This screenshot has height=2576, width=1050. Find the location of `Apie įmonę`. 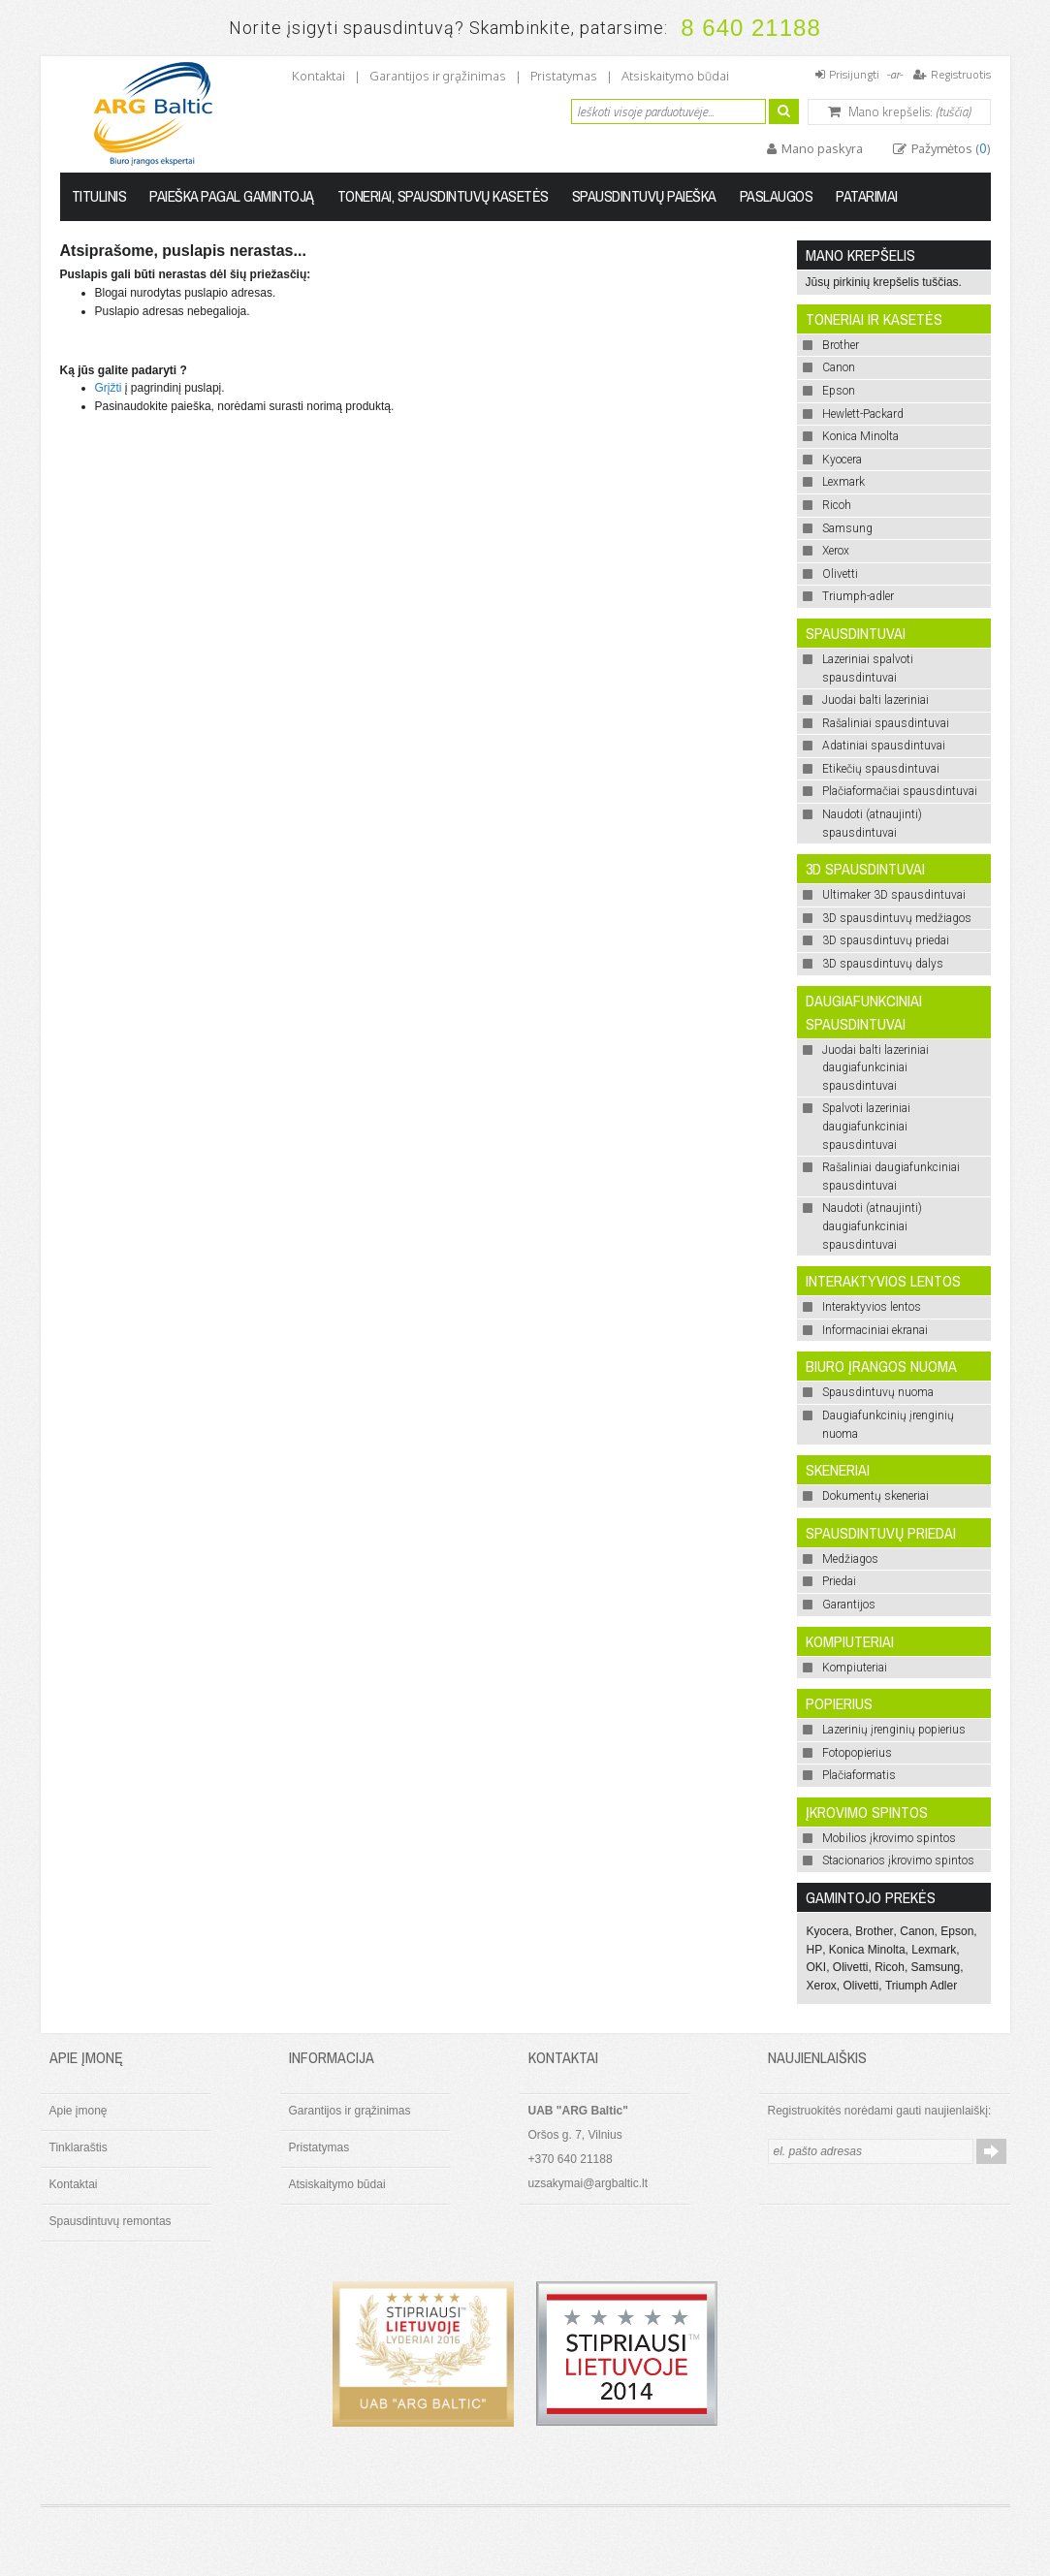

Apie įmonę is located at coordinates (78, 2110).